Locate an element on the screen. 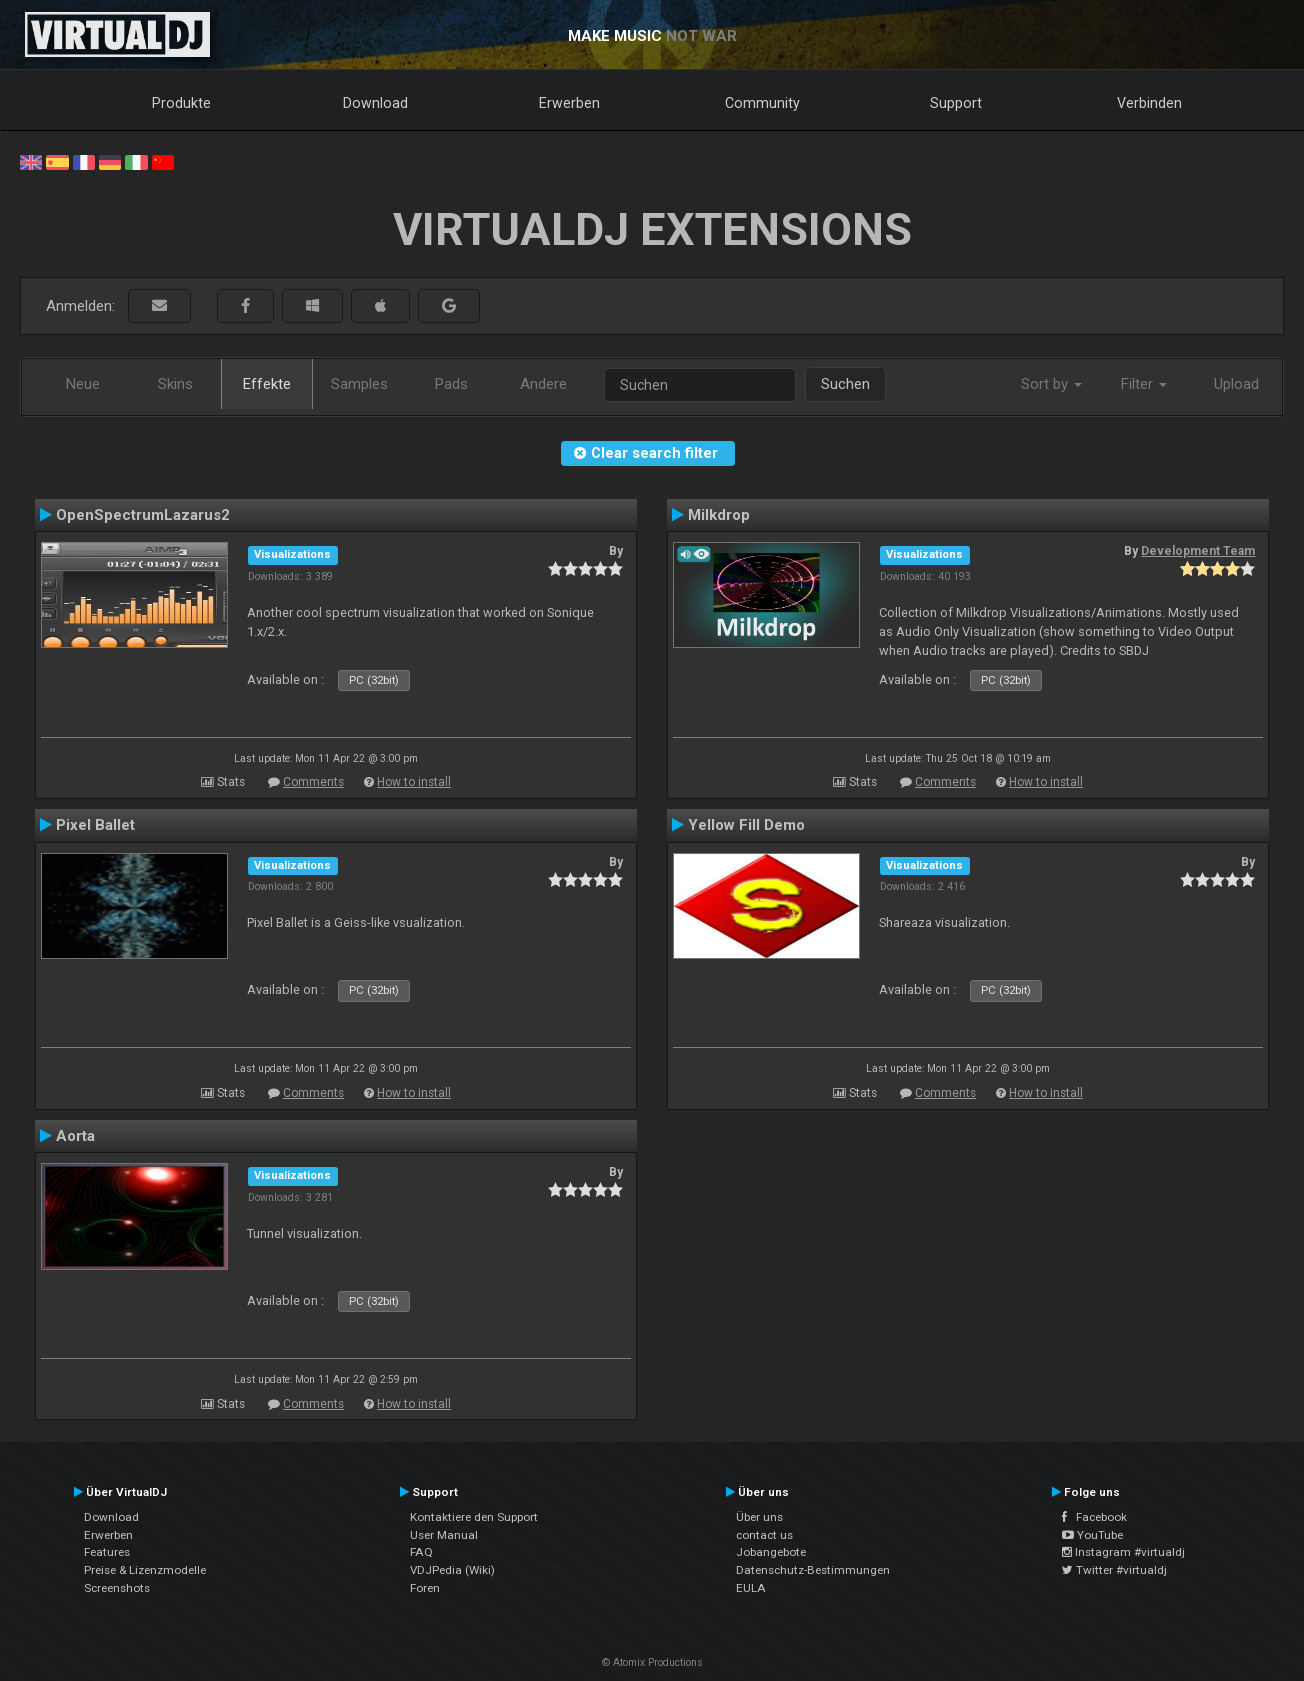  Pads is located at coordinates (451, 384).